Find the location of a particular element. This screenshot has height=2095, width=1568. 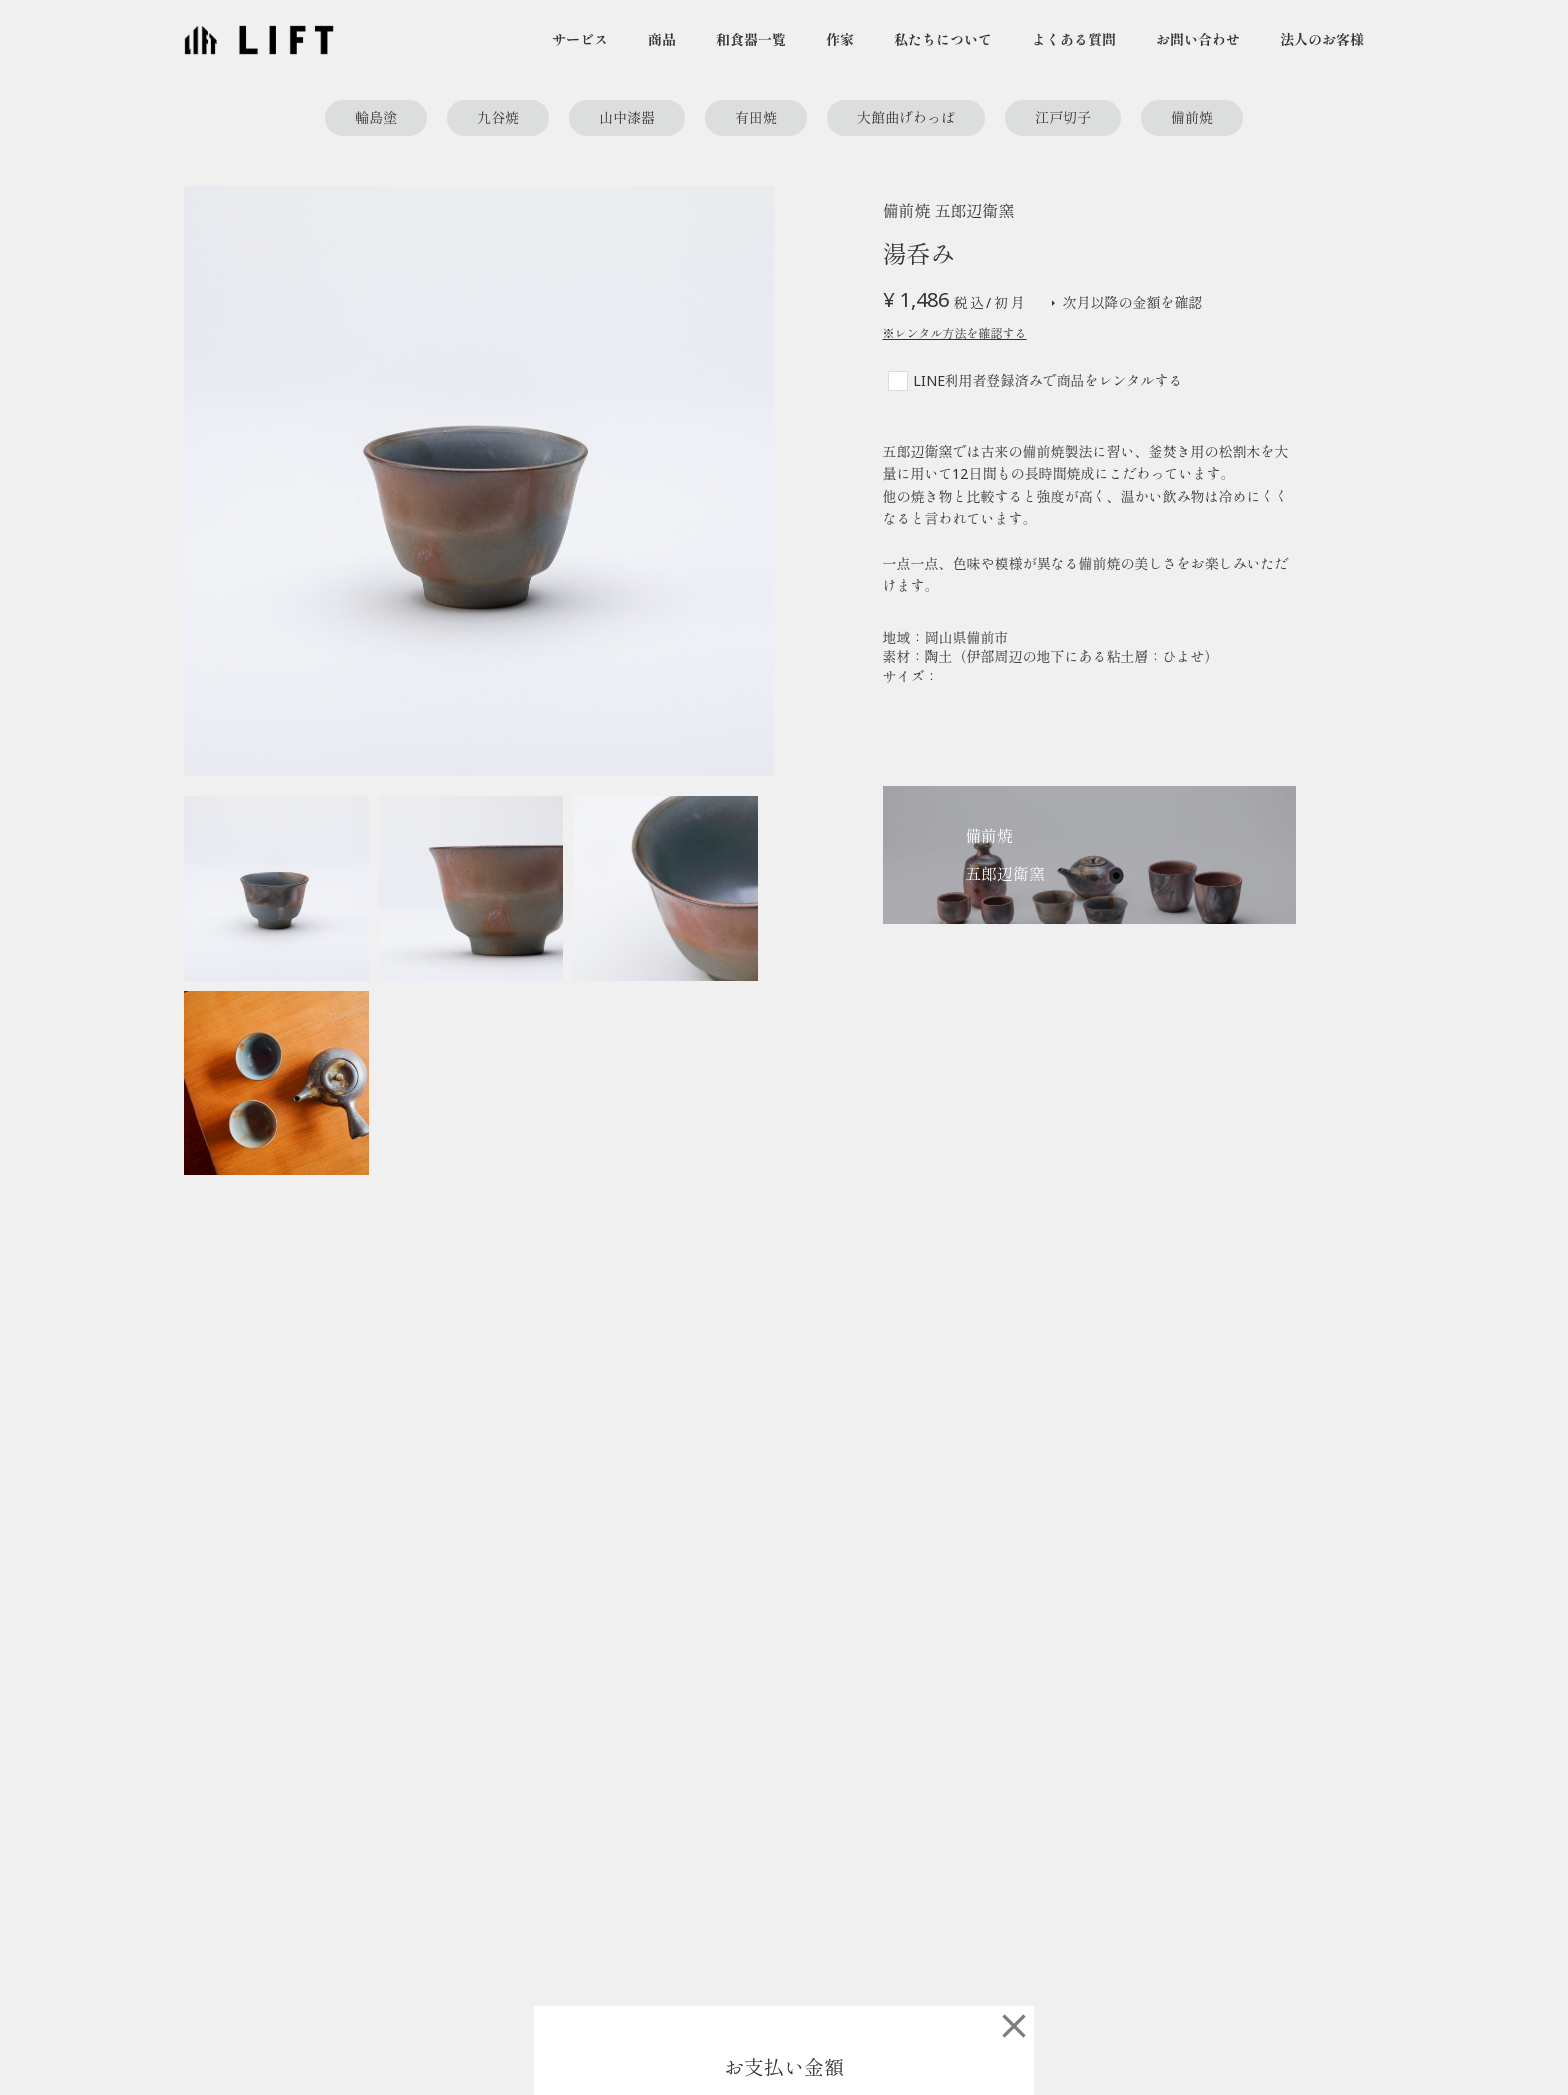

九谷焼 is located at coordinates (498, 117).